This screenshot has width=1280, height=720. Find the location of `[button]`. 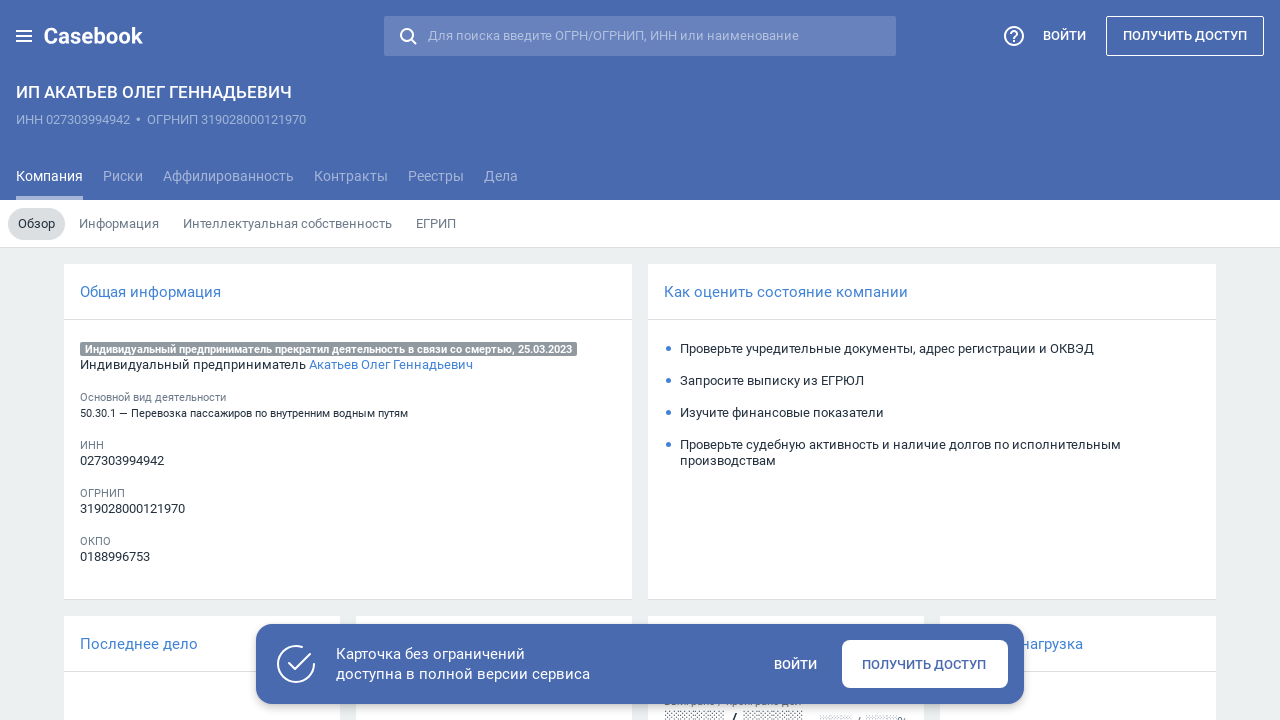

[button] is located at coordinates (24, 36).